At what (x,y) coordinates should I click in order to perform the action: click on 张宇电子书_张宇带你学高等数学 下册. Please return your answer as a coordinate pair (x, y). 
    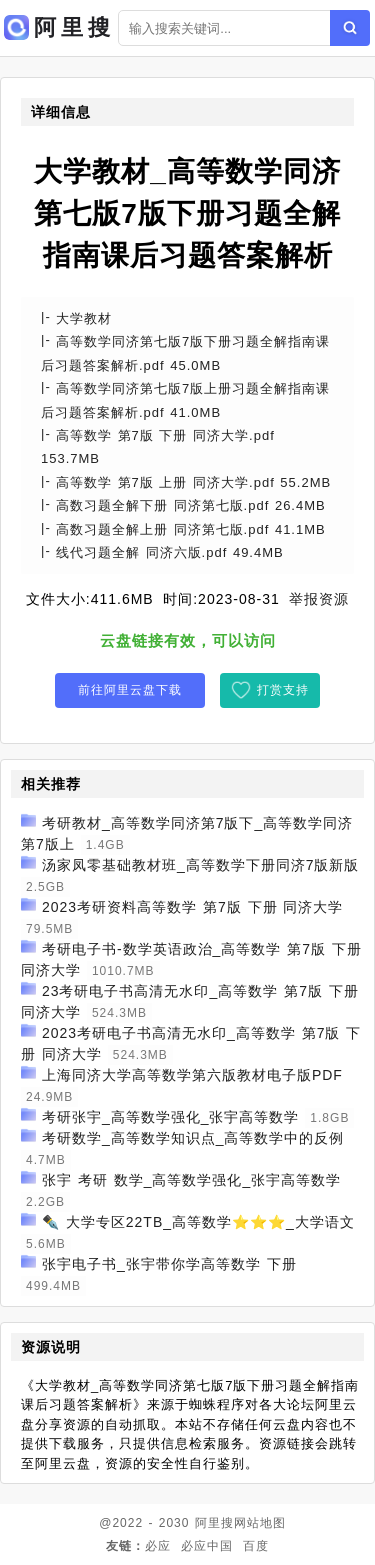
    Looking at the image, I should click on (169, 1264).